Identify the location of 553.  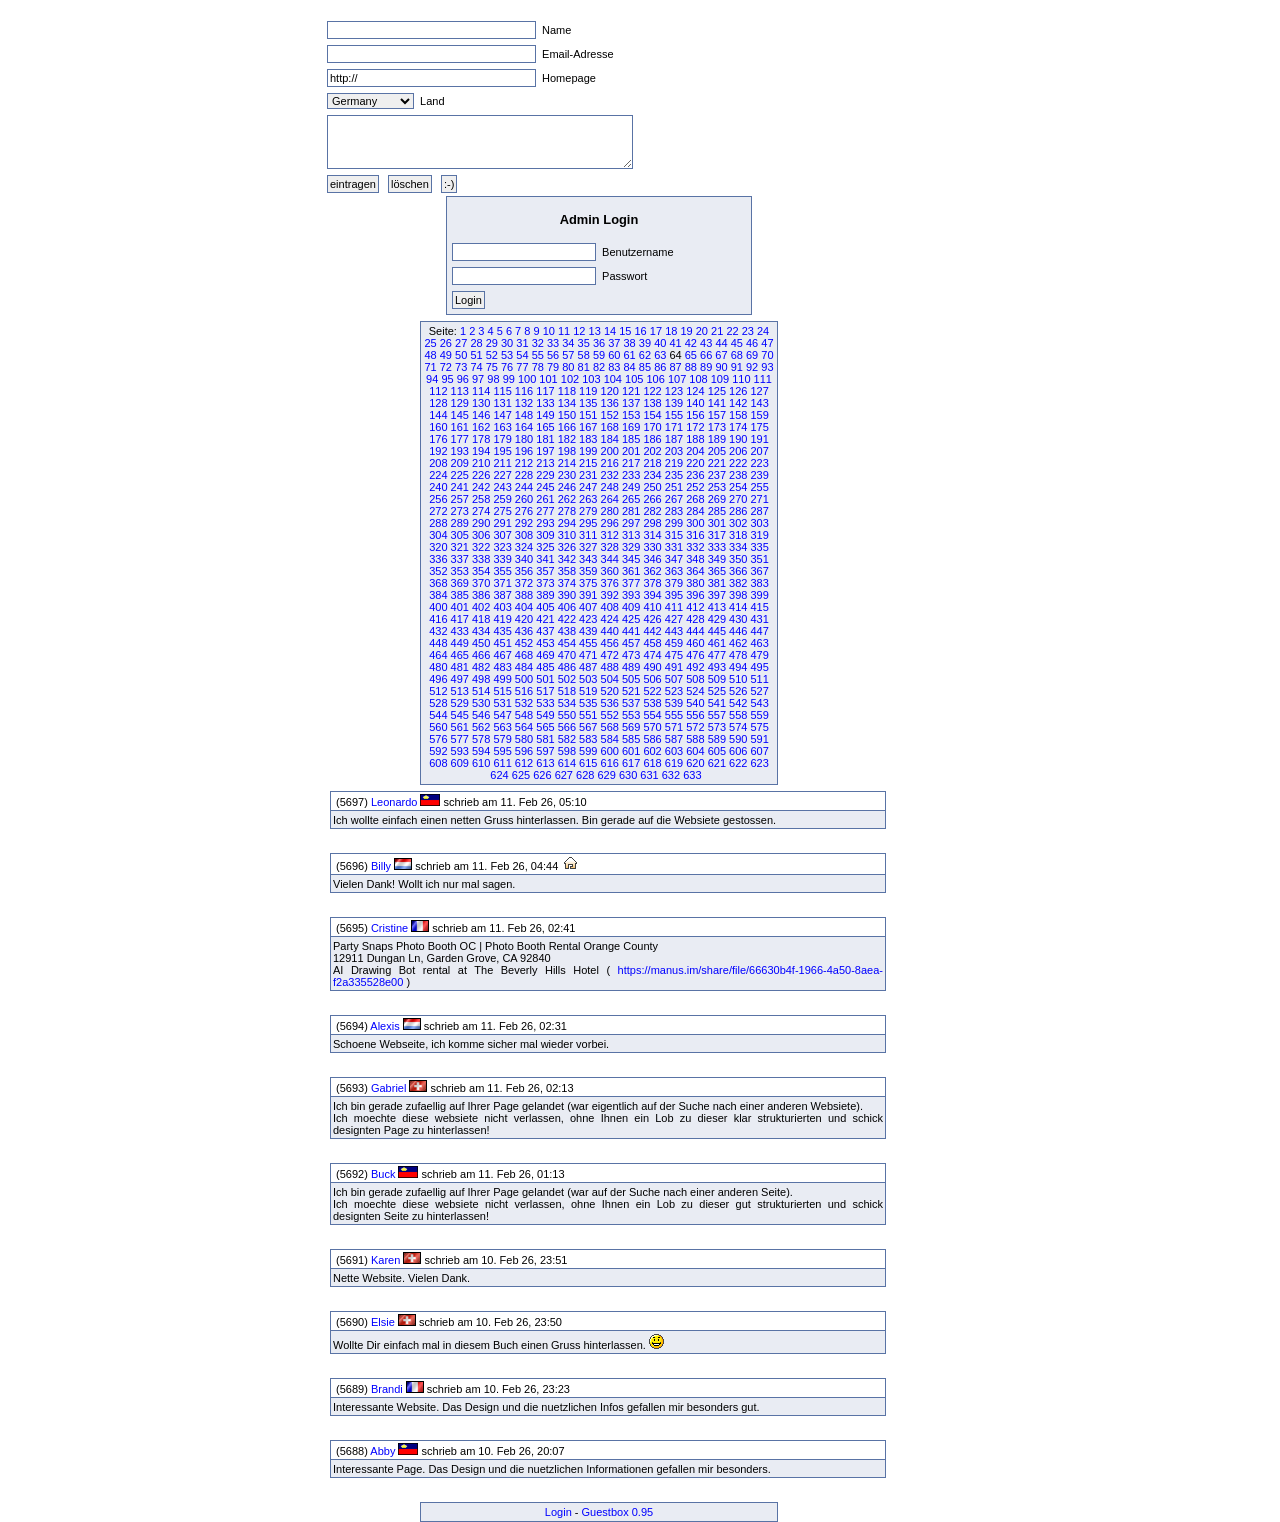
(631, 715).